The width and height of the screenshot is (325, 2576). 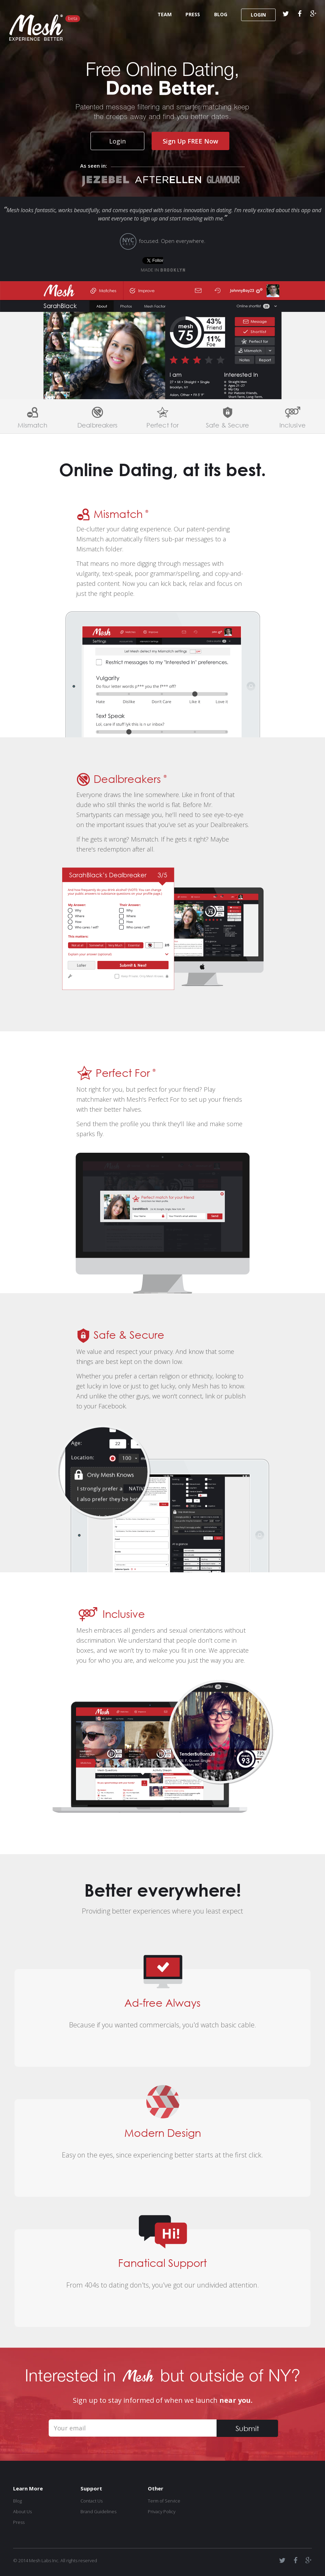 I want to click on BLOG, so click(x=220, y=14).